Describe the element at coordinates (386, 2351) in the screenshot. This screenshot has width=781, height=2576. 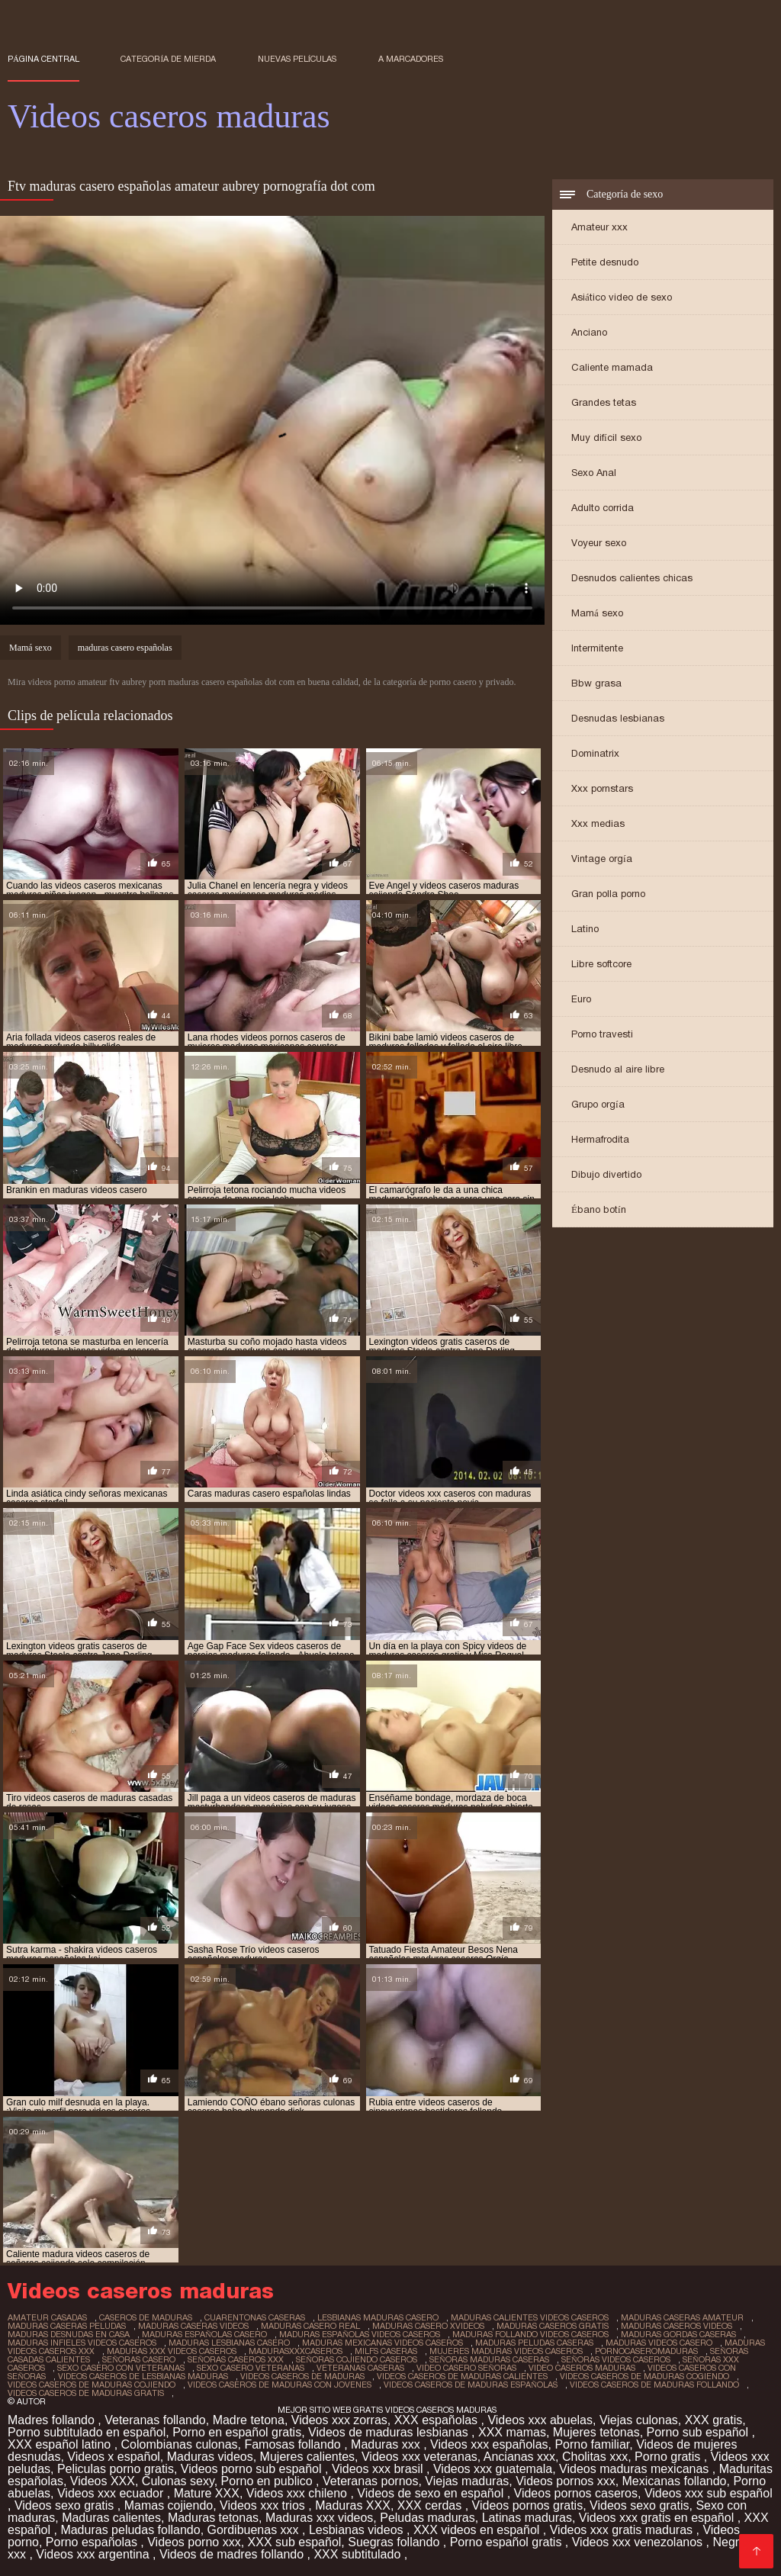
I see `milfs caseras` at that location.